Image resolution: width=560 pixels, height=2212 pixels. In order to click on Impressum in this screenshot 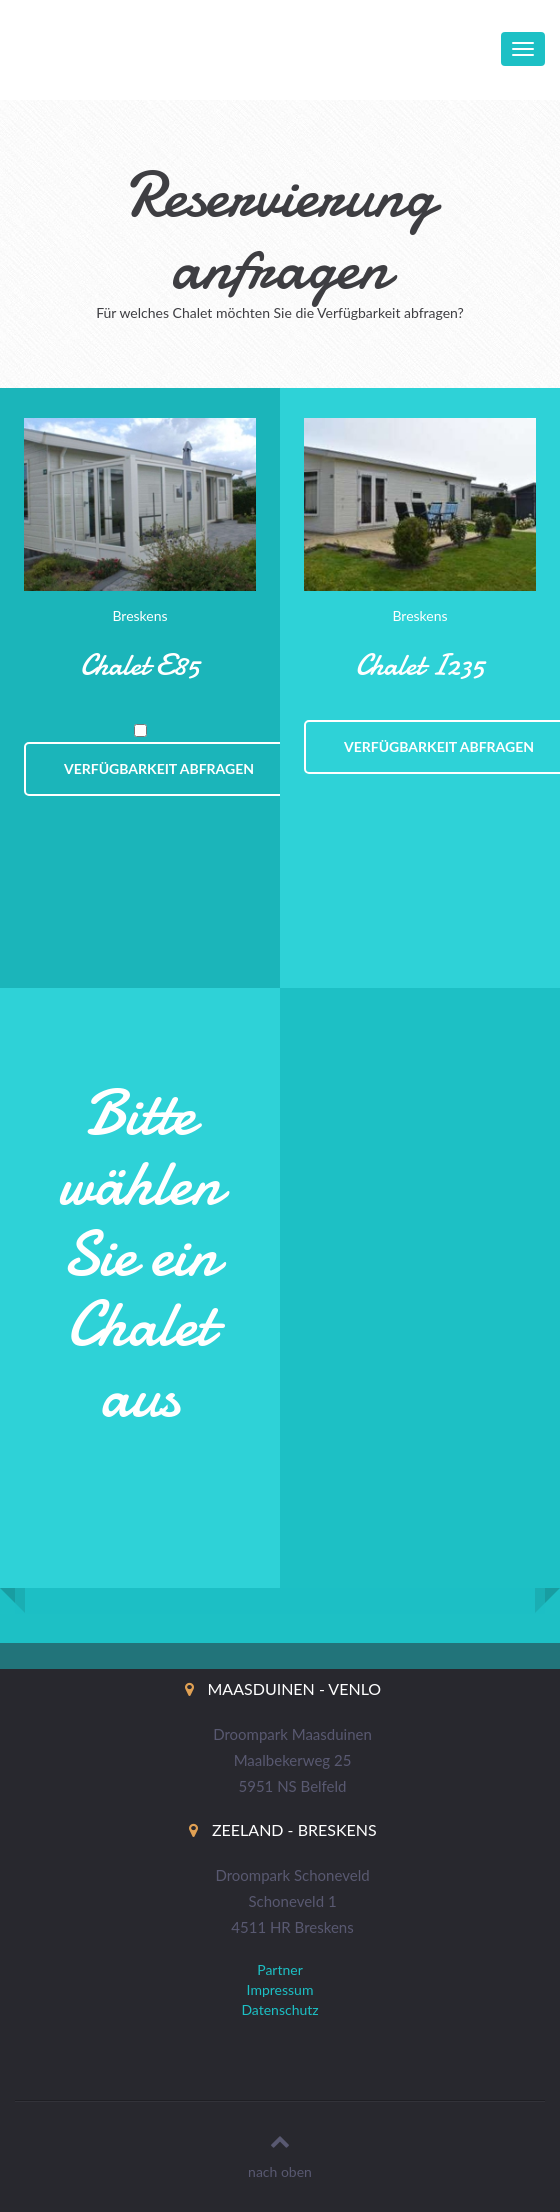, I will do `click(280, 1989)`.